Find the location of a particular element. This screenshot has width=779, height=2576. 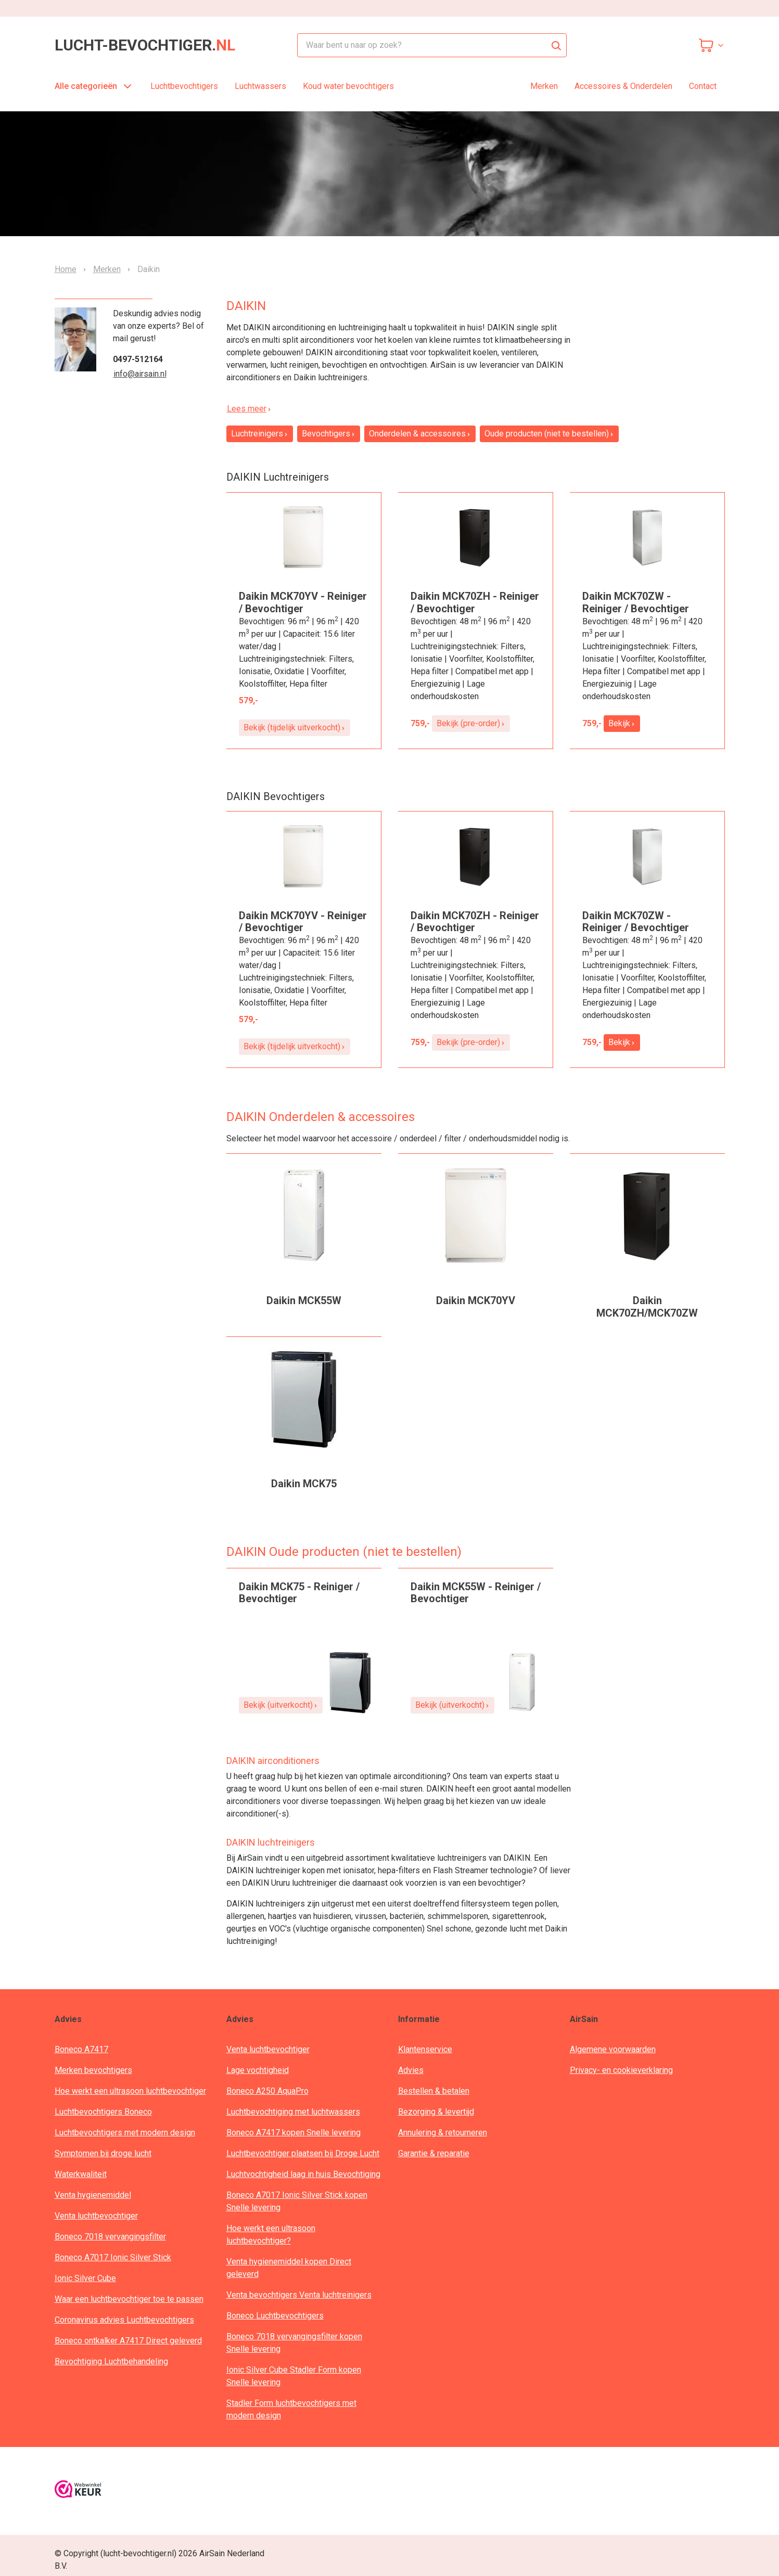

Luchtbevochtigers met modern design is located at coordinates (125, 2132).